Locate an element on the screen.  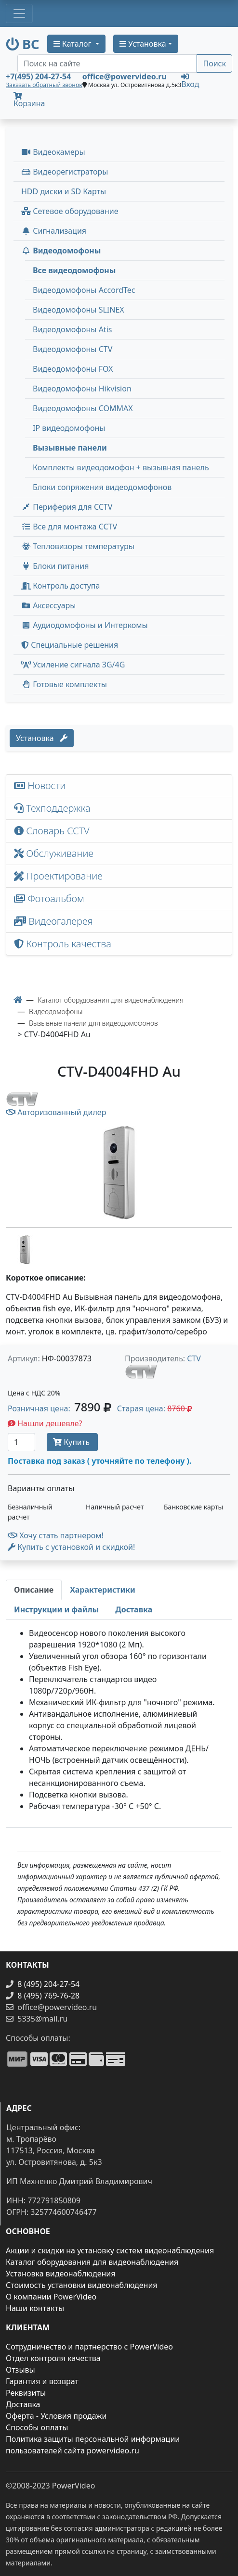
Периферия для CCTV [button] is located at coordinates (66, 507).